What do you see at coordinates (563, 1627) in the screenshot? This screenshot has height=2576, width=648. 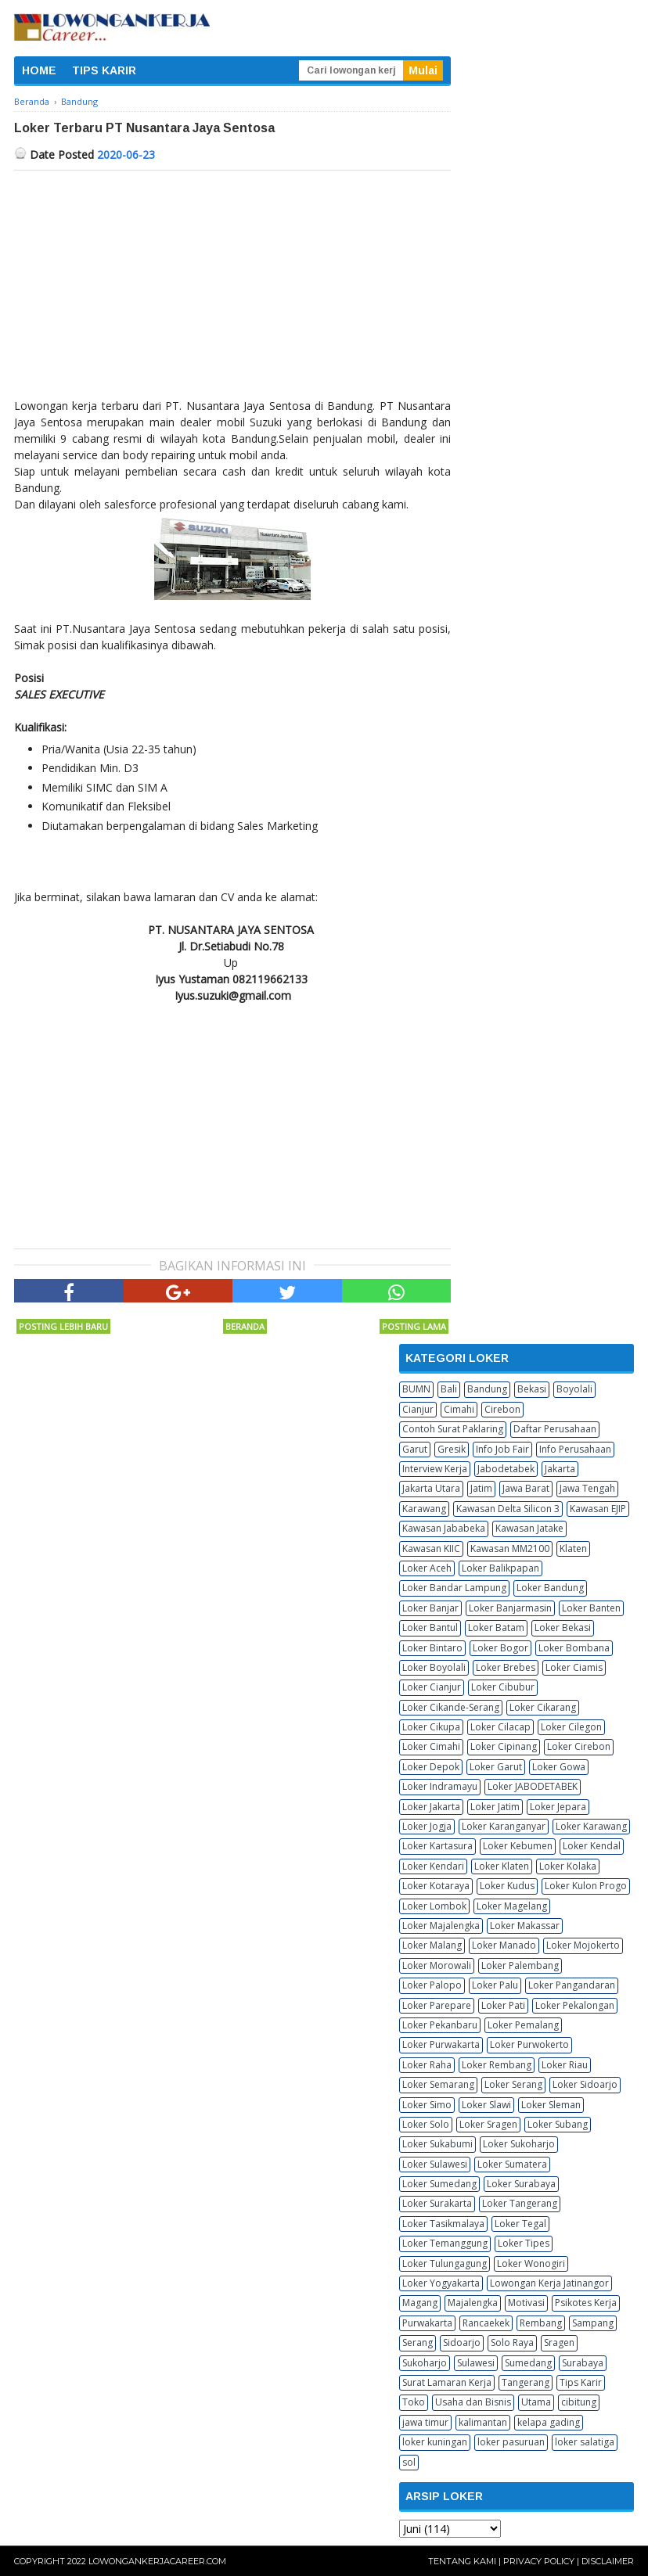 I see `Loker Bekasi` at bounding box center [563, 1627].